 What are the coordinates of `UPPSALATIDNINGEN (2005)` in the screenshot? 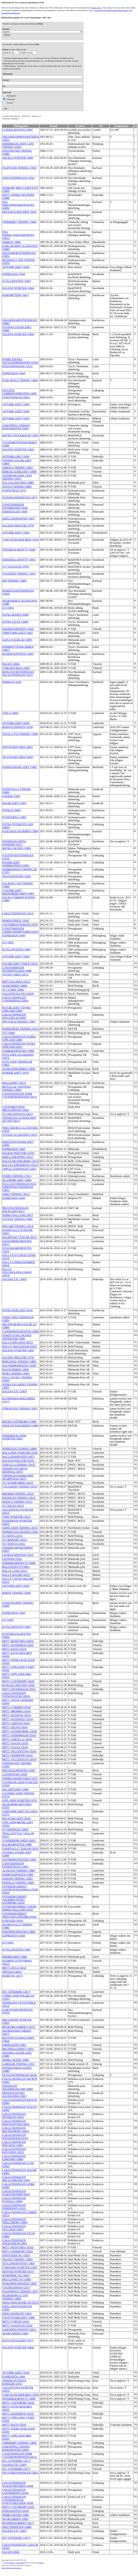 It's located at (19, 1169).